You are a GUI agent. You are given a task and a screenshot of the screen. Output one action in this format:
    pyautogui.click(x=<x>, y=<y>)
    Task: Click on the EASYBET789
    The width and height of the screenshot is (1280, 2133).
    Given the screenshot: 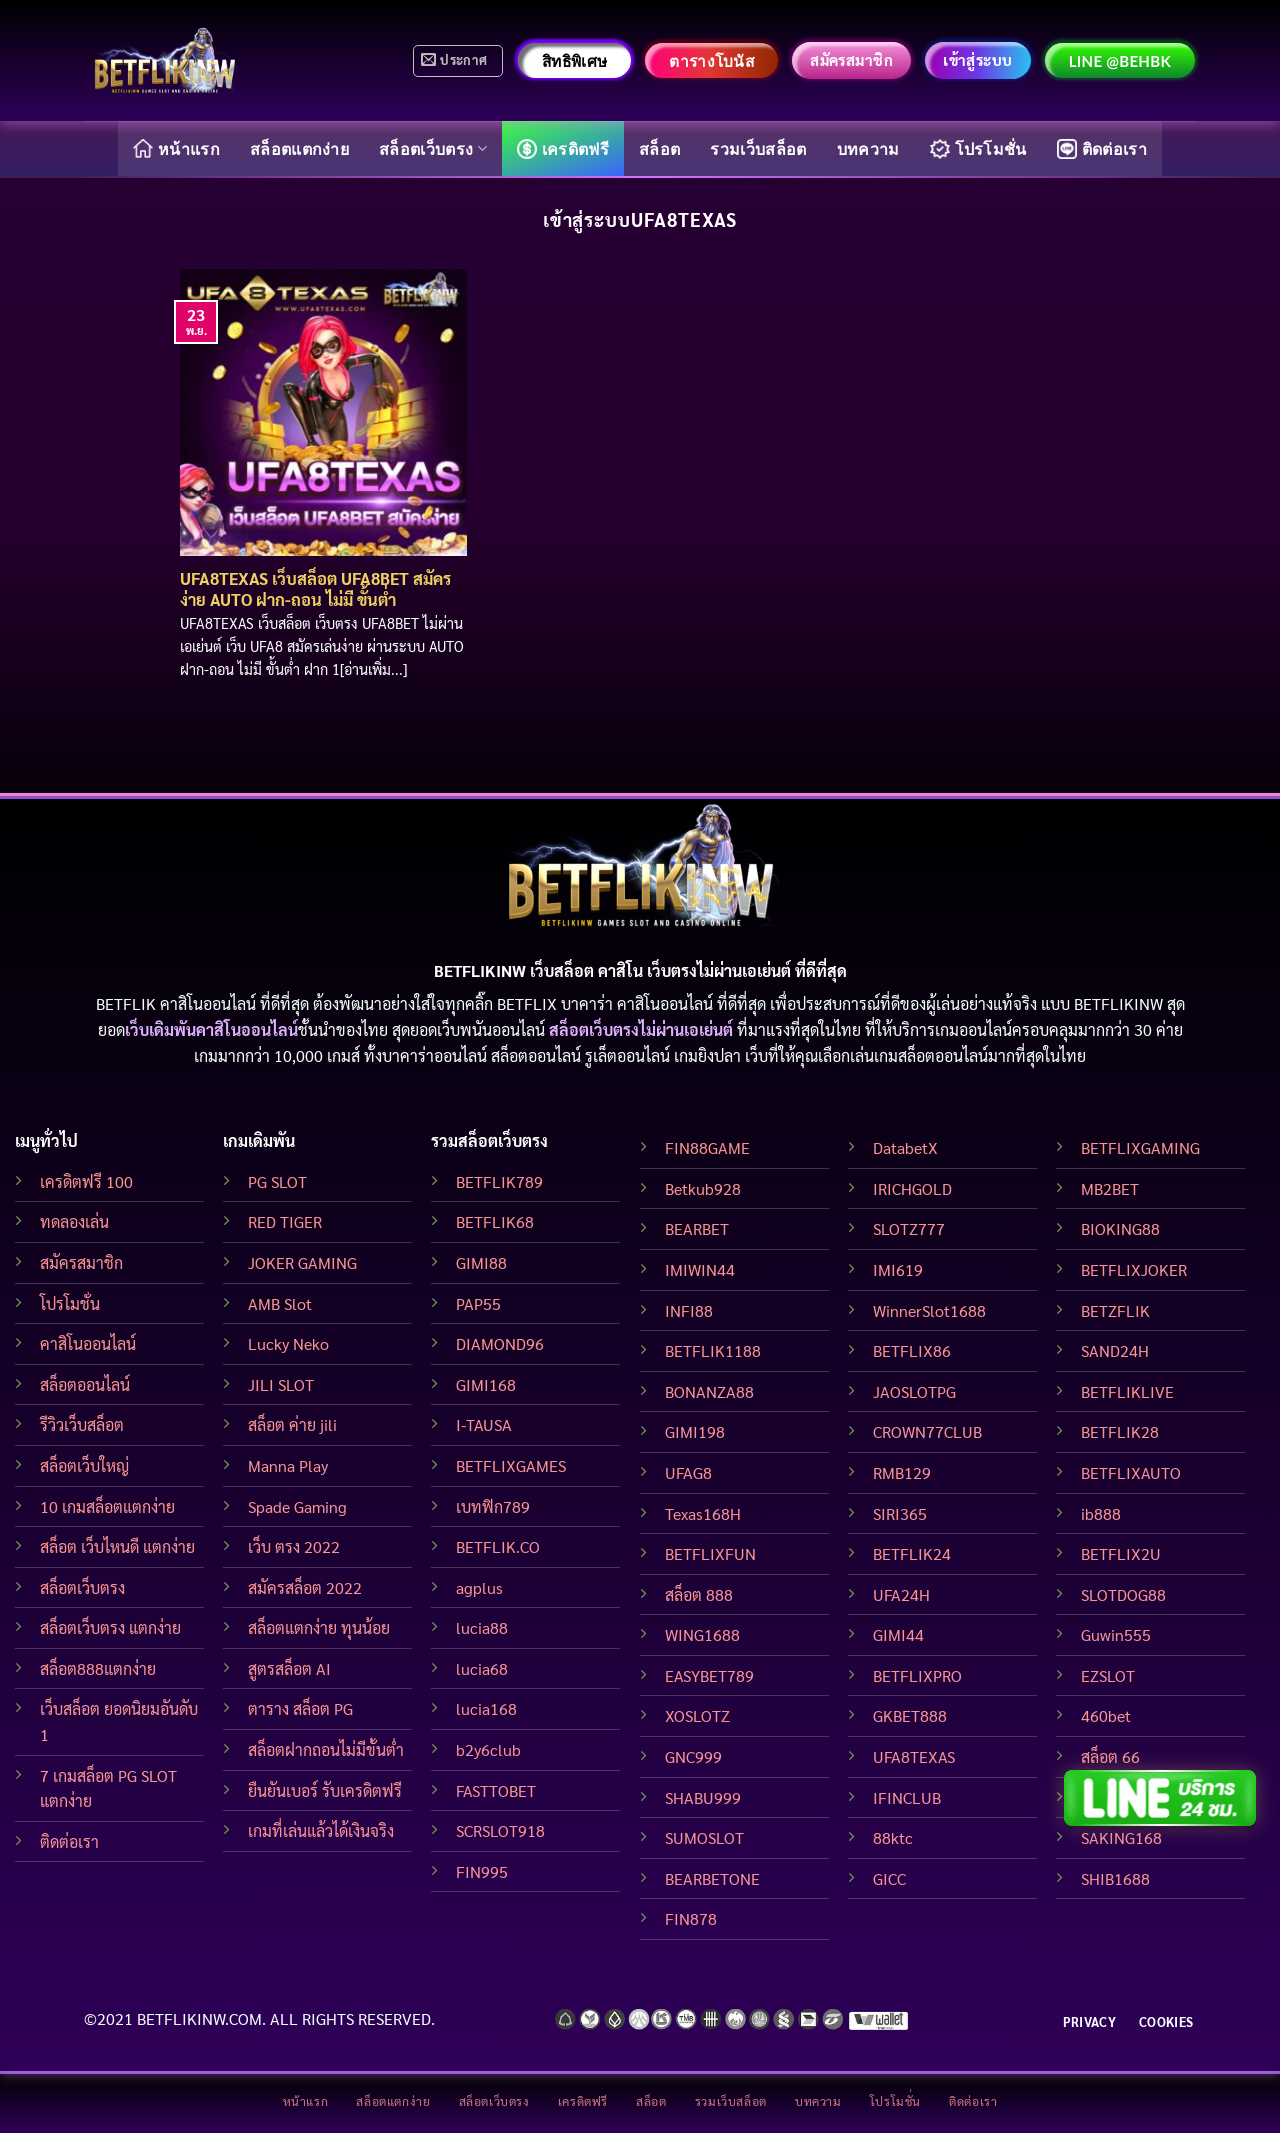 What is the action you would take?
    pyautogui.click(x=709, y=1675)
    